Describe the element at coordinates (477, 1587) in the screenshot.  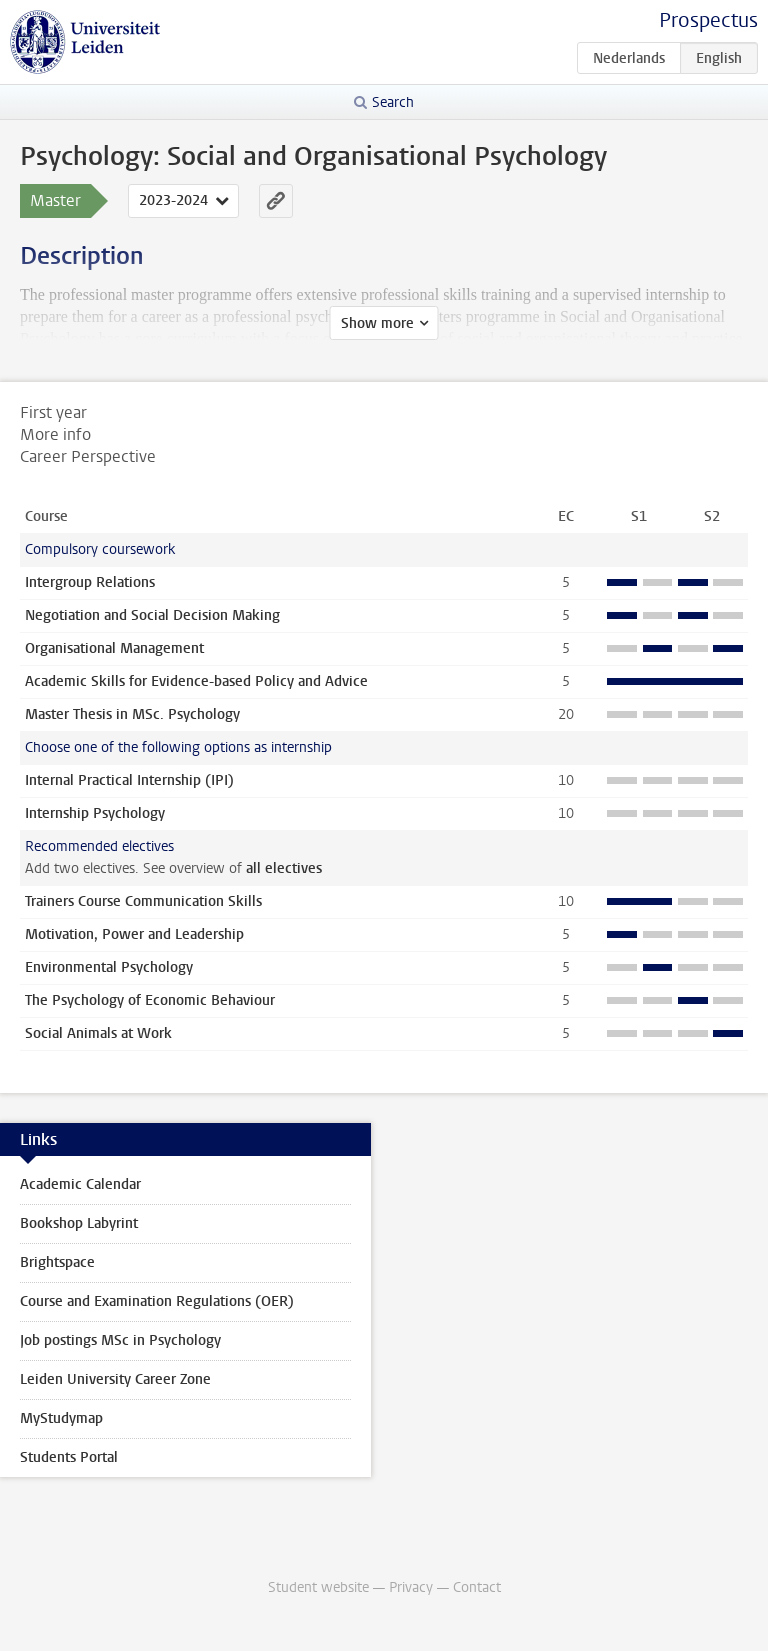
I see `Contact` at that location.